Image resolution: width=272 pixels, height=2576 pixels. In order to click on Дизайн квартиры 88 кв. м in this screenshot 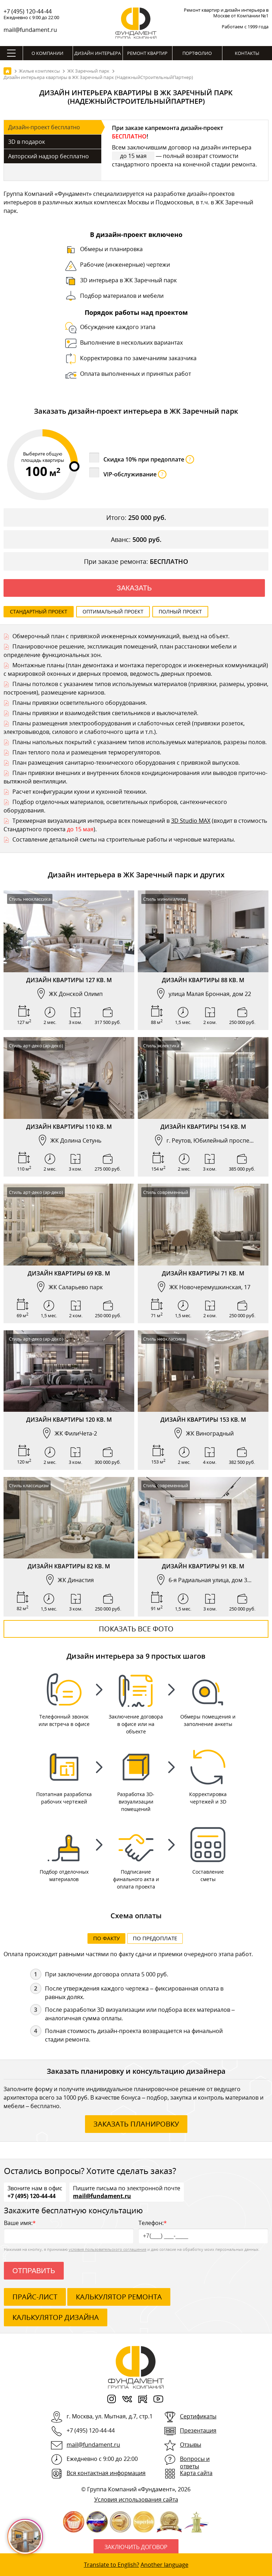, I will do `click(203, 980)`.